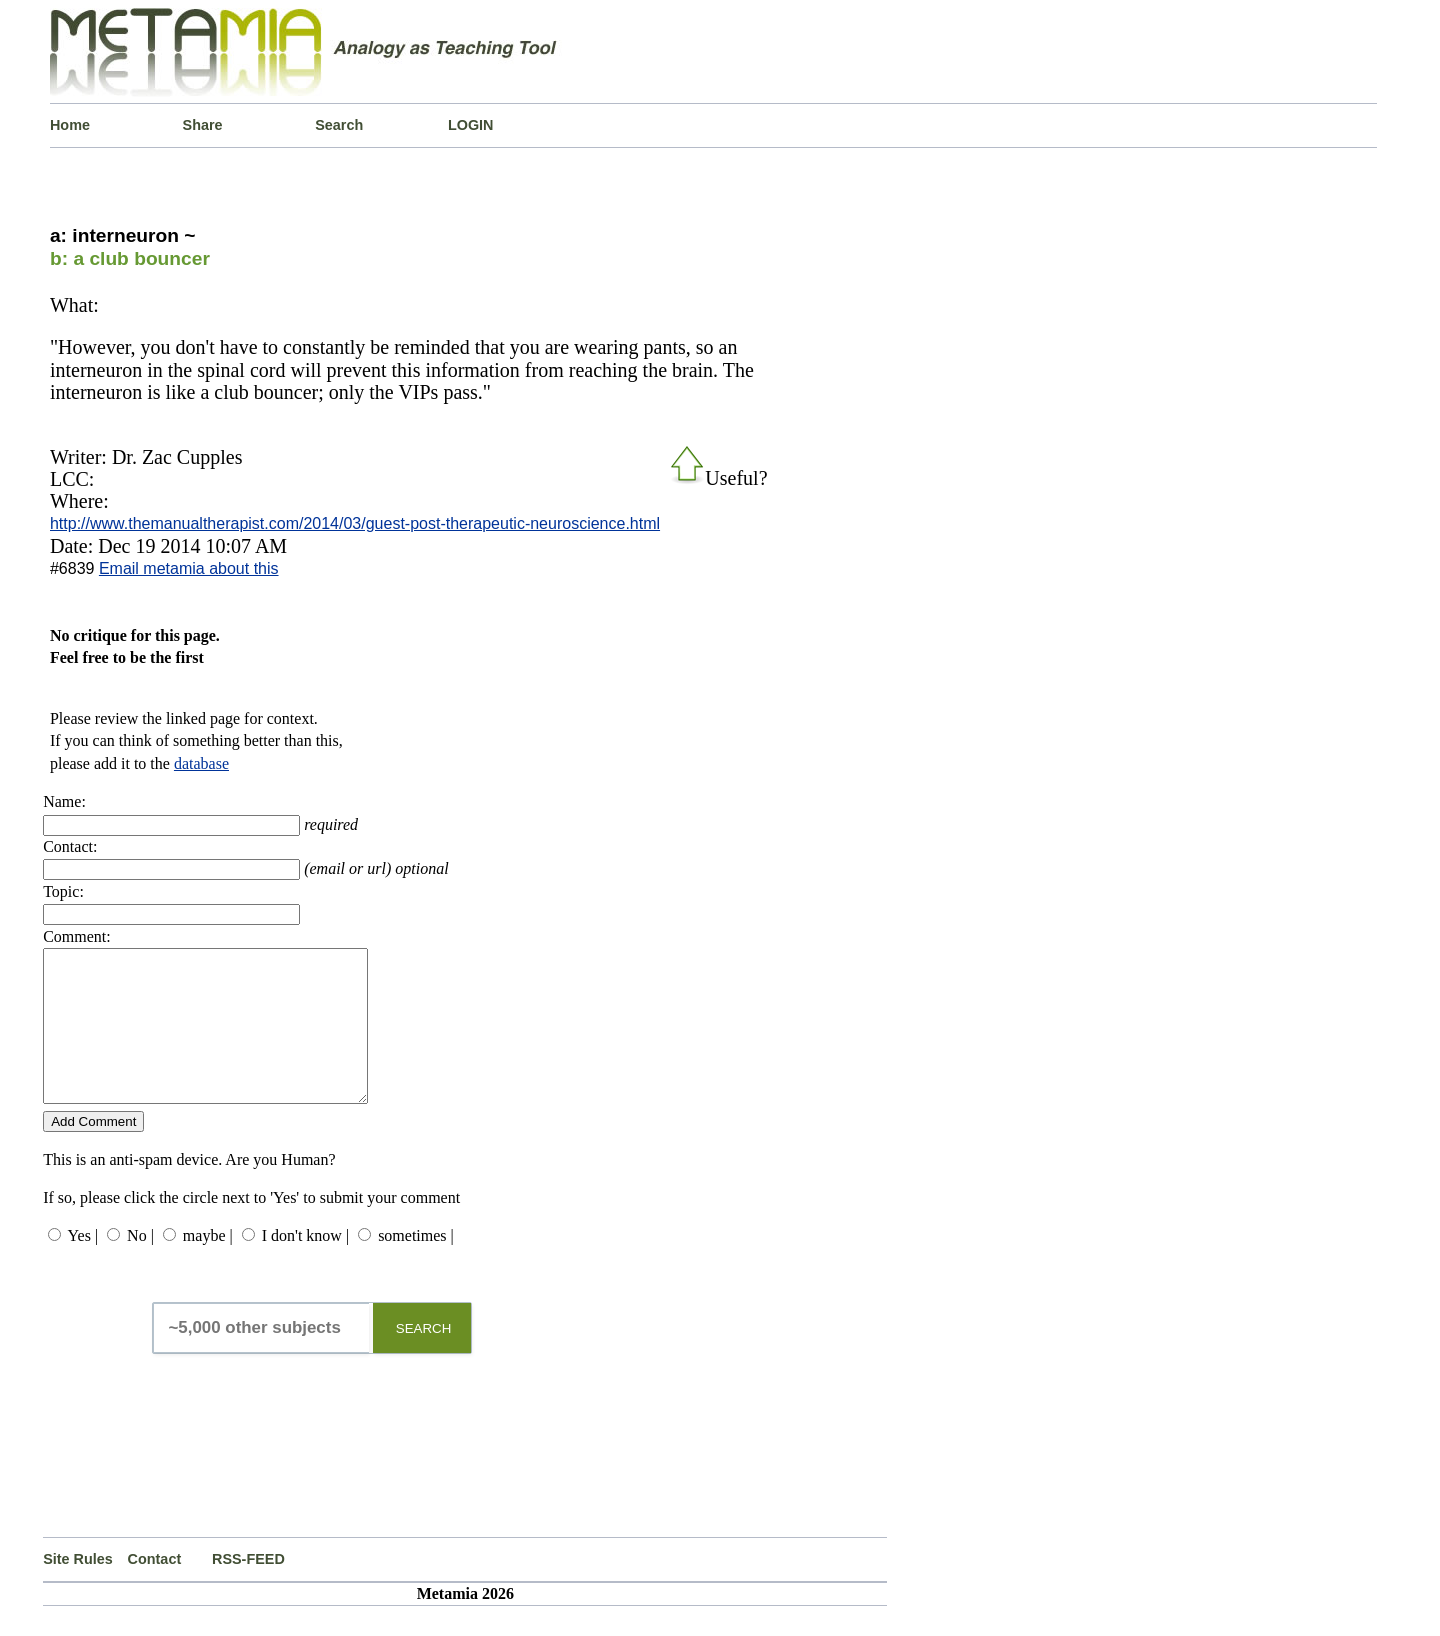  What do you see at coordinates (140, 1265) in the screenshot?
I see `No |` at bounding box center [140, 1265].